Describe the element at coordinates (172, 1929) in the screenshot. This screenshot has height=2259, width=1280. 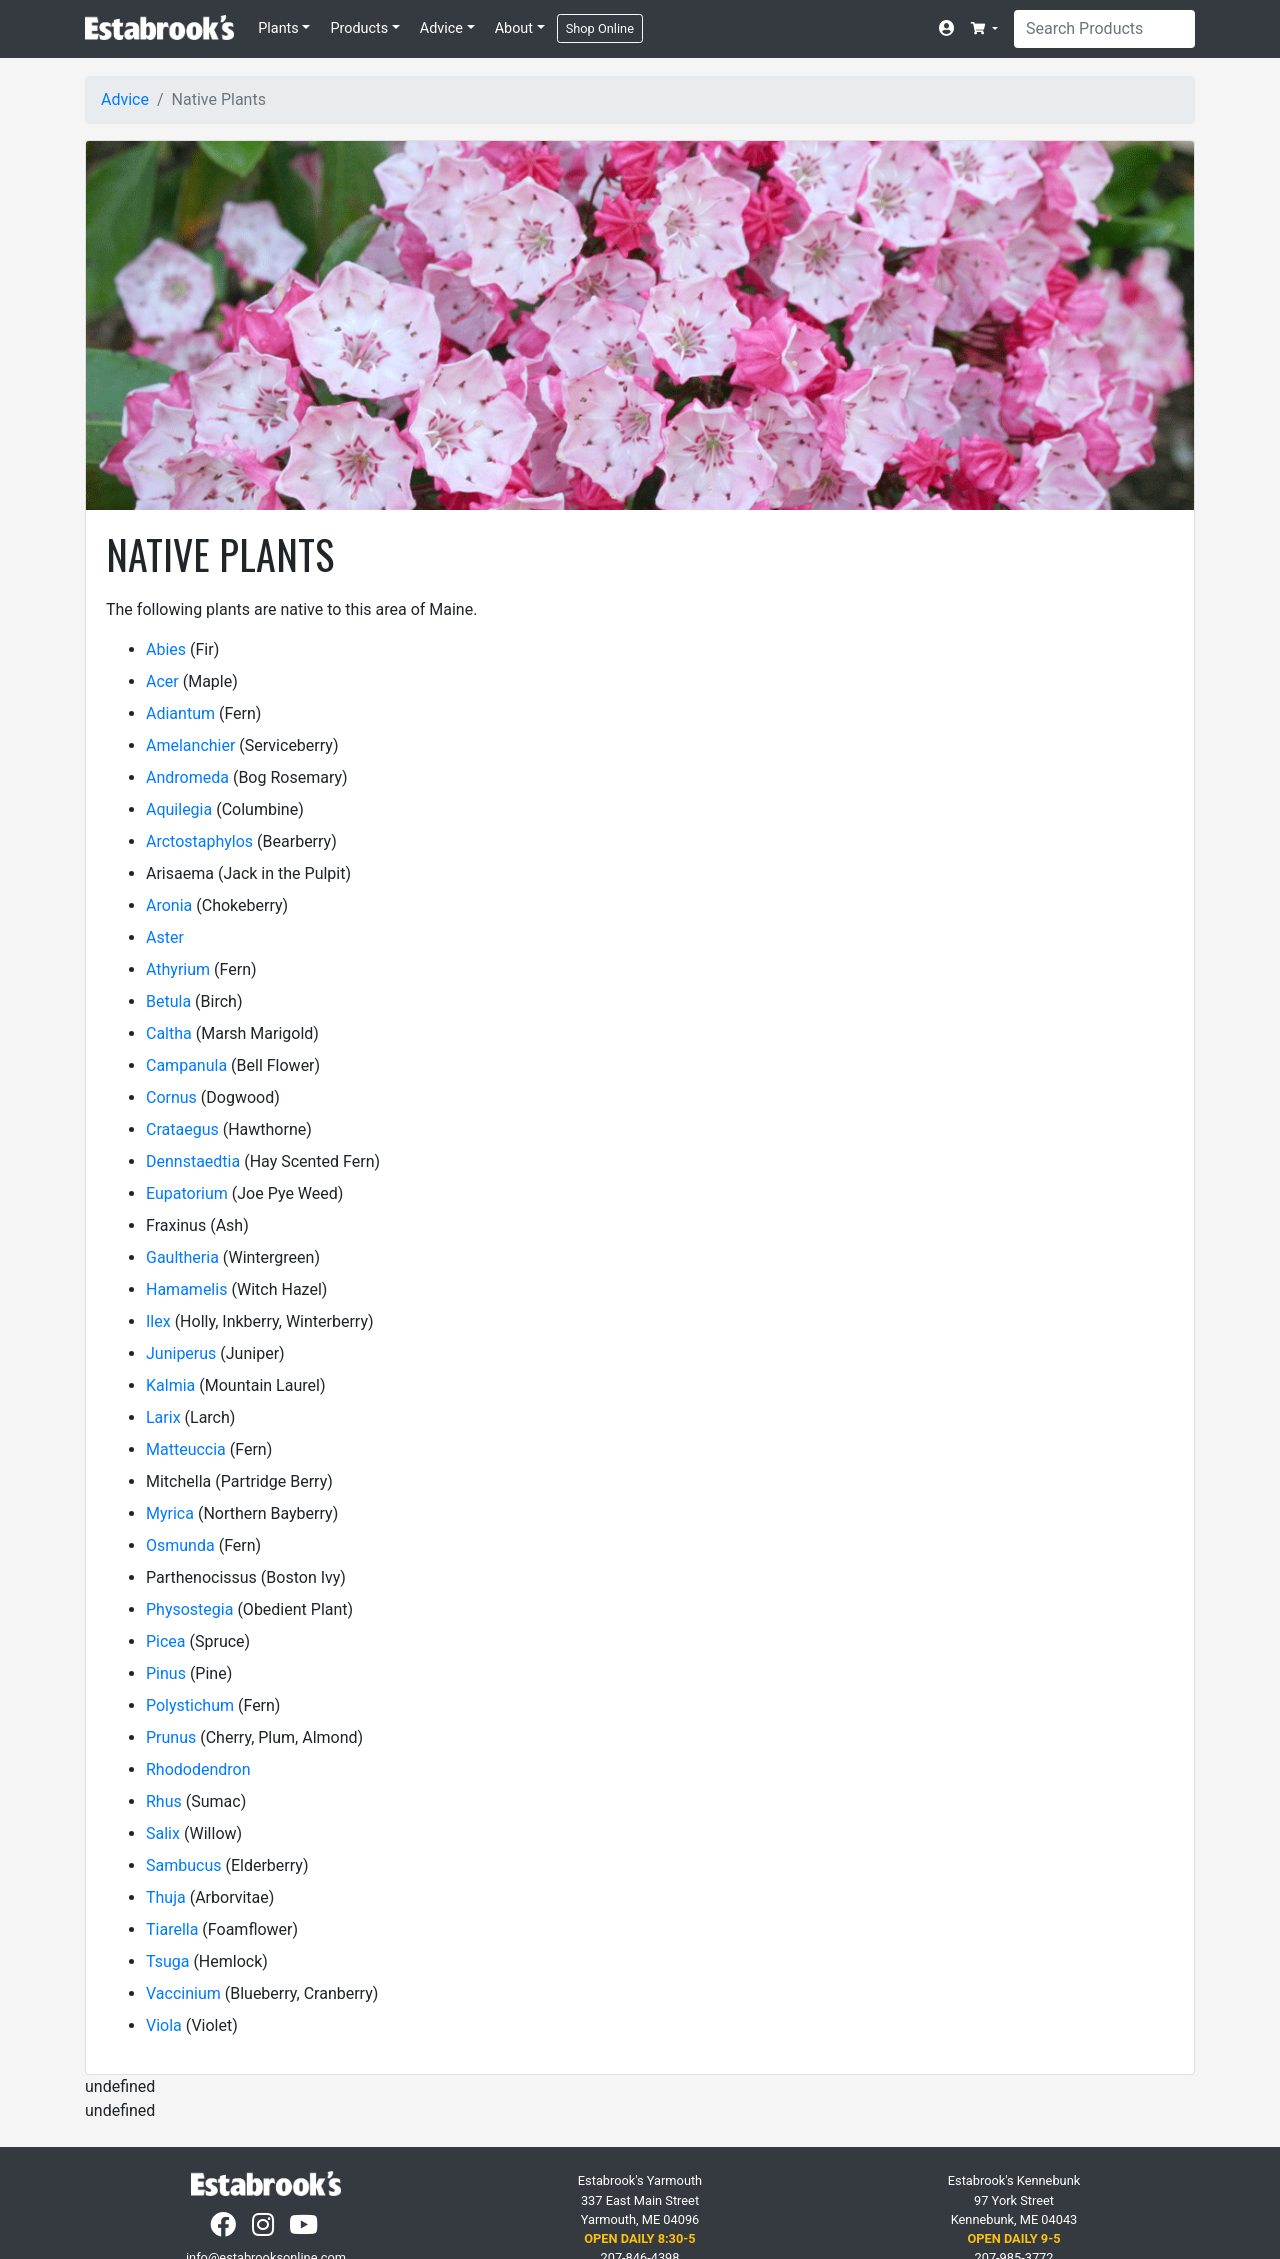
I see `Tiarella` at that location.